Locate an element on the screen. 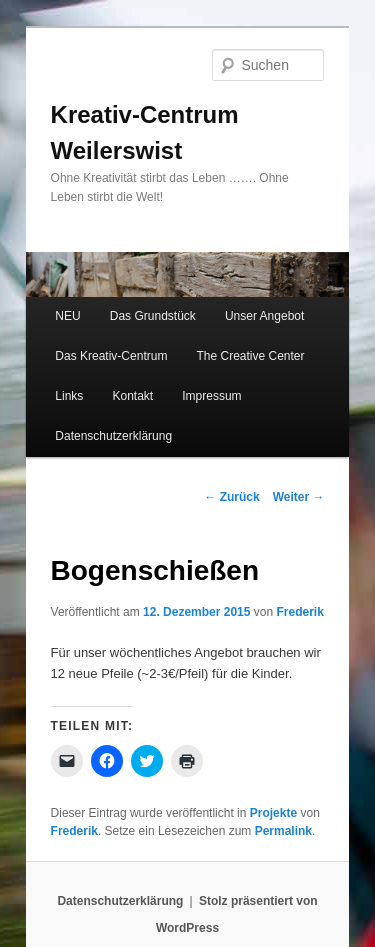  Kontakt is located at coordinates (132, 396).